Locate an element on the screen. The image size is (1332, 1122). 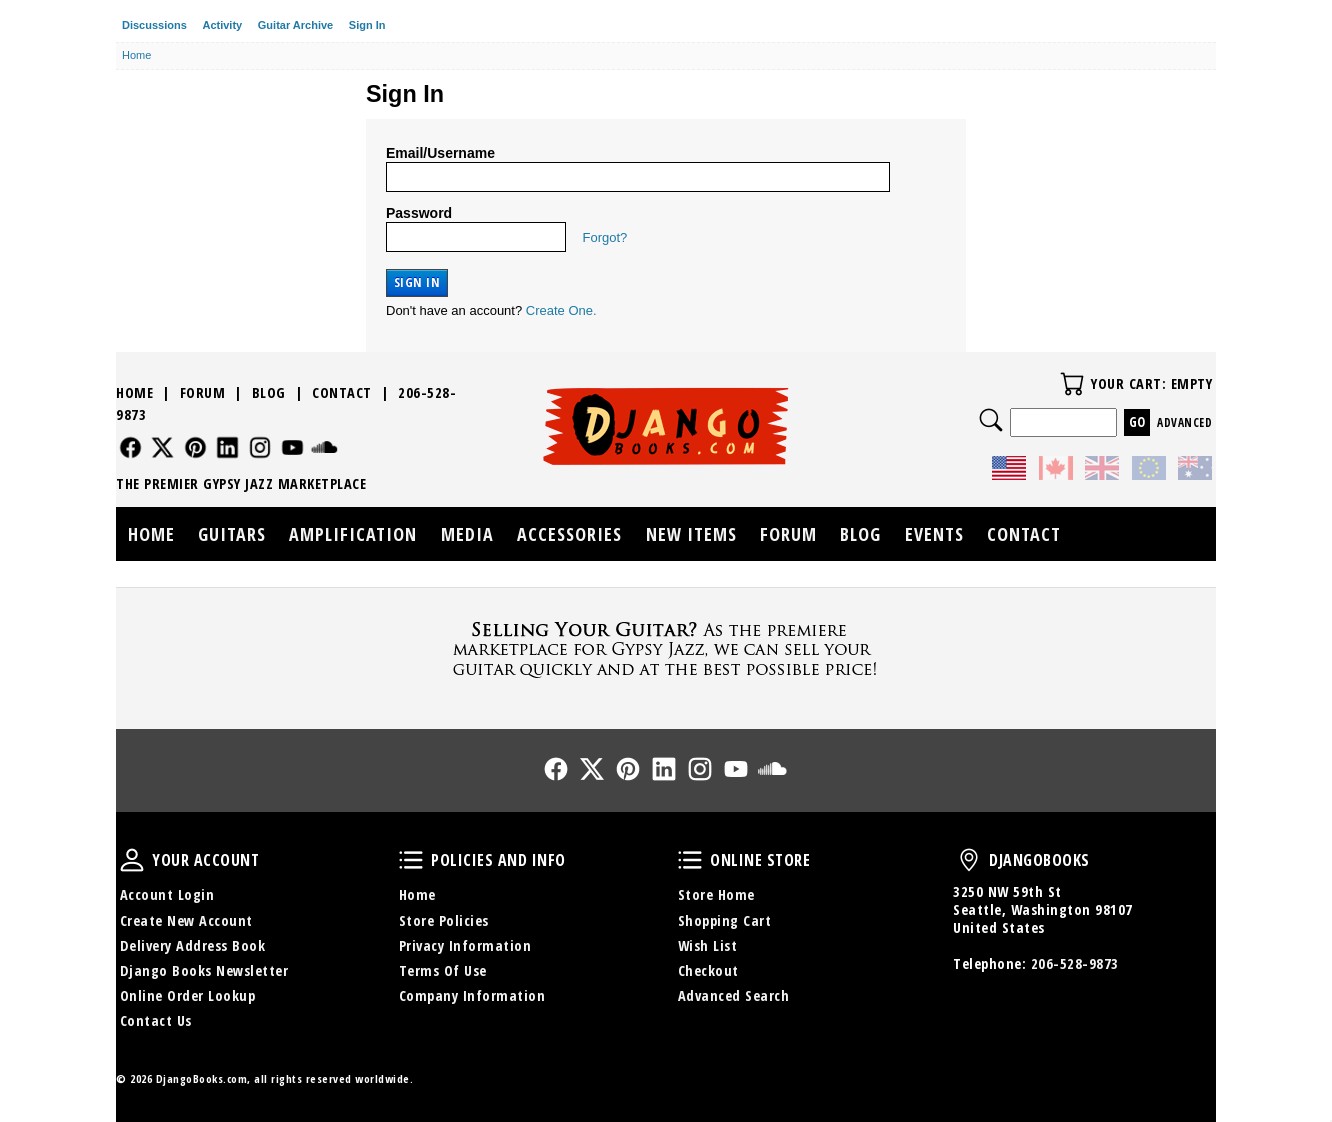
Accessories is located at coordinates (569, 534).